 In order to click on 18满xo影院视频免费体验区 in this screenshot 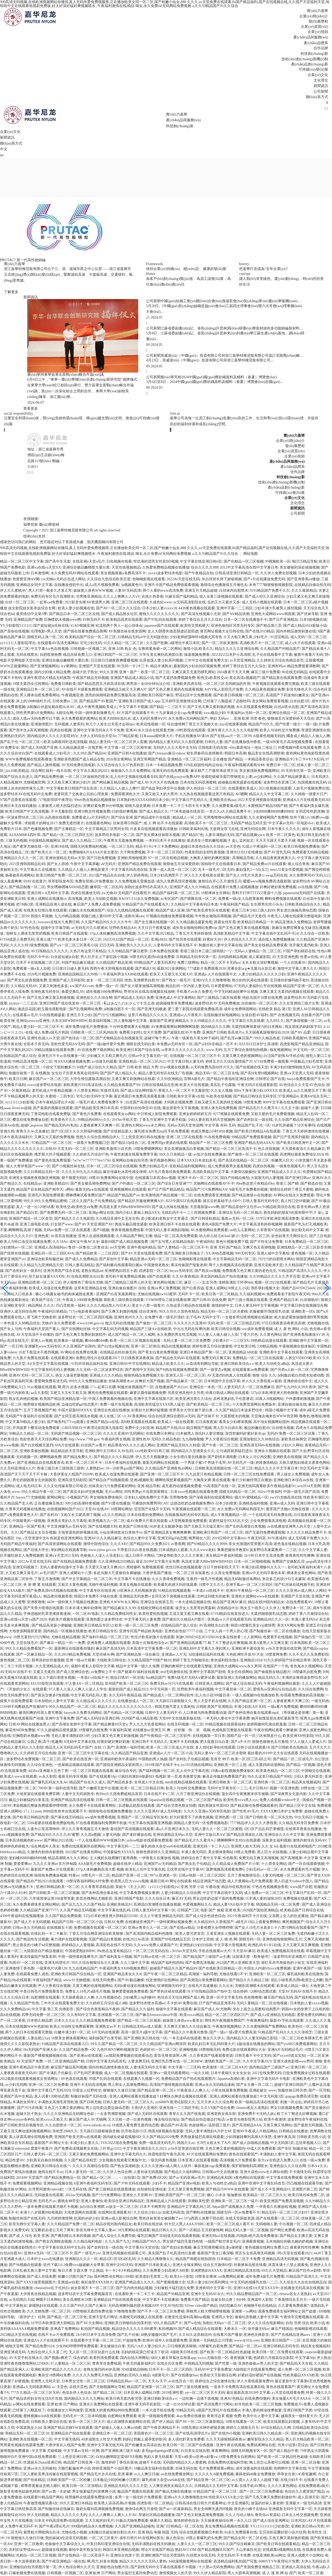, I will do `click(232, 1771)`.